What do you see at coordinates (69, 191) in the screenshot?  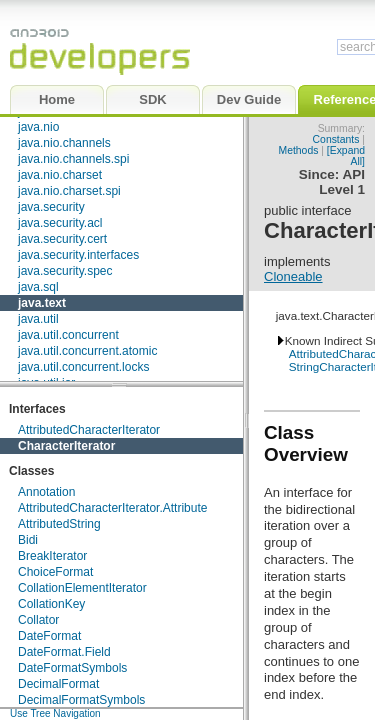 I see `java.nio.charset.spi` at bounding box center [69, 191].